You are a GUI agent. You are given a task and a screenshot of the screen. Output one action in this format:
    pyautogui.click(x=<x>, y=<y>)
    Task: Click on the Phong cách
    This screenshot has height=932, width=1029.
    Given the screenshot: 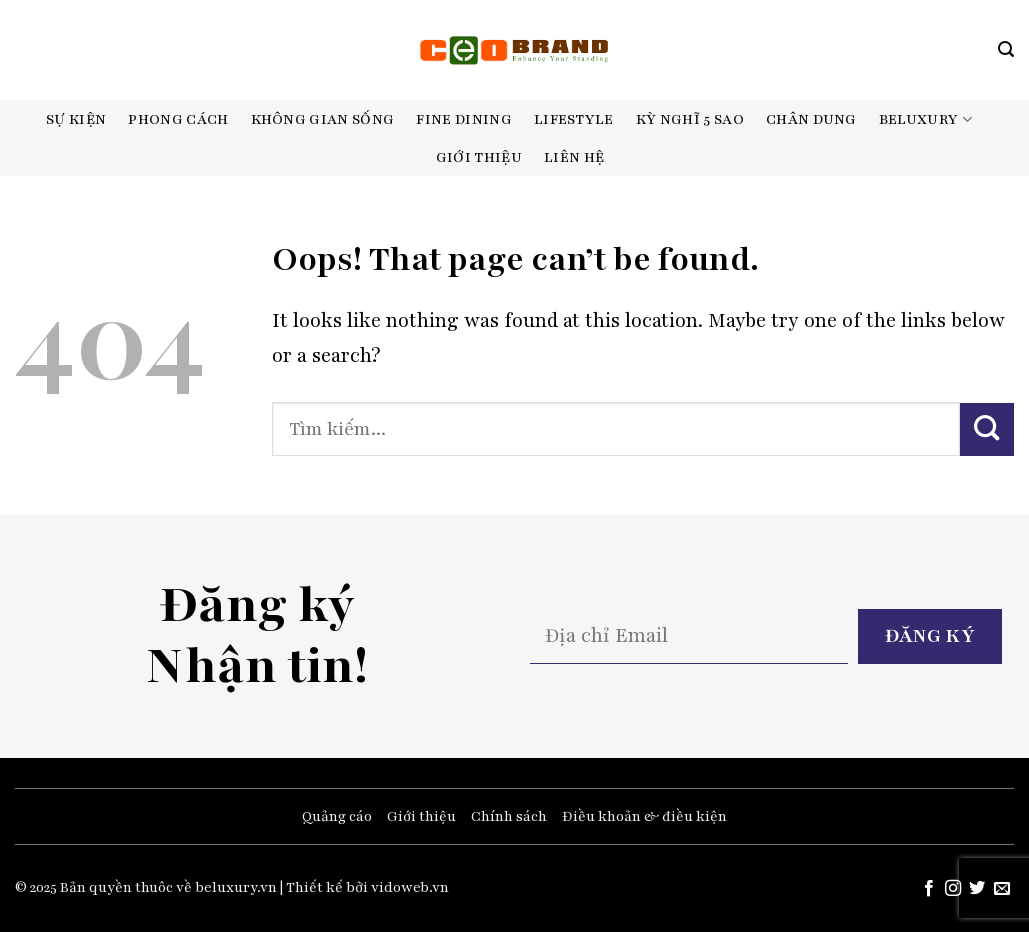 What is the action you would take?
    pyautogui.click(x=178, y=119)
    